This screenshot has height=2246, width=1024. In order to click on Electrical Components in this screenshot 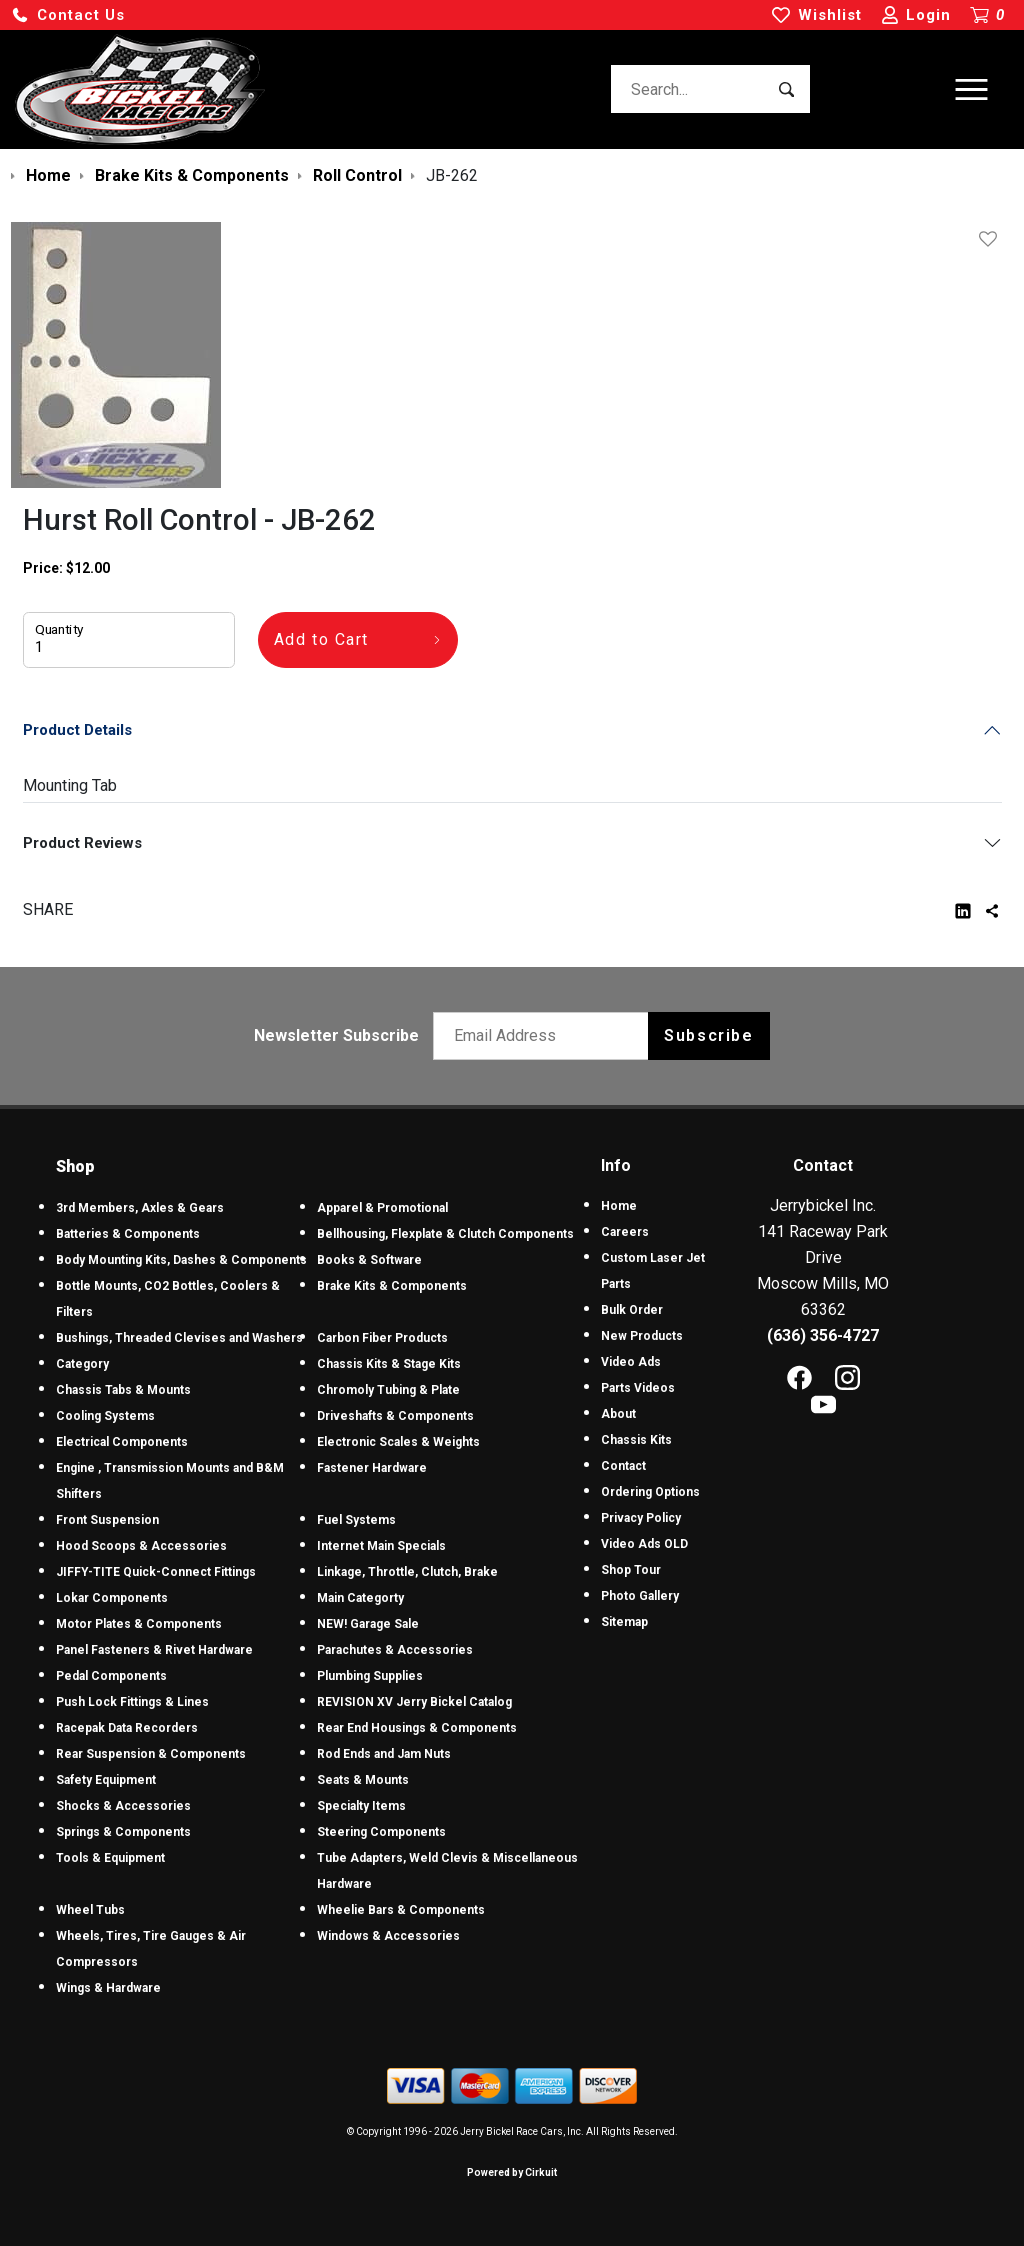, I will do `click(122, 1442)`.